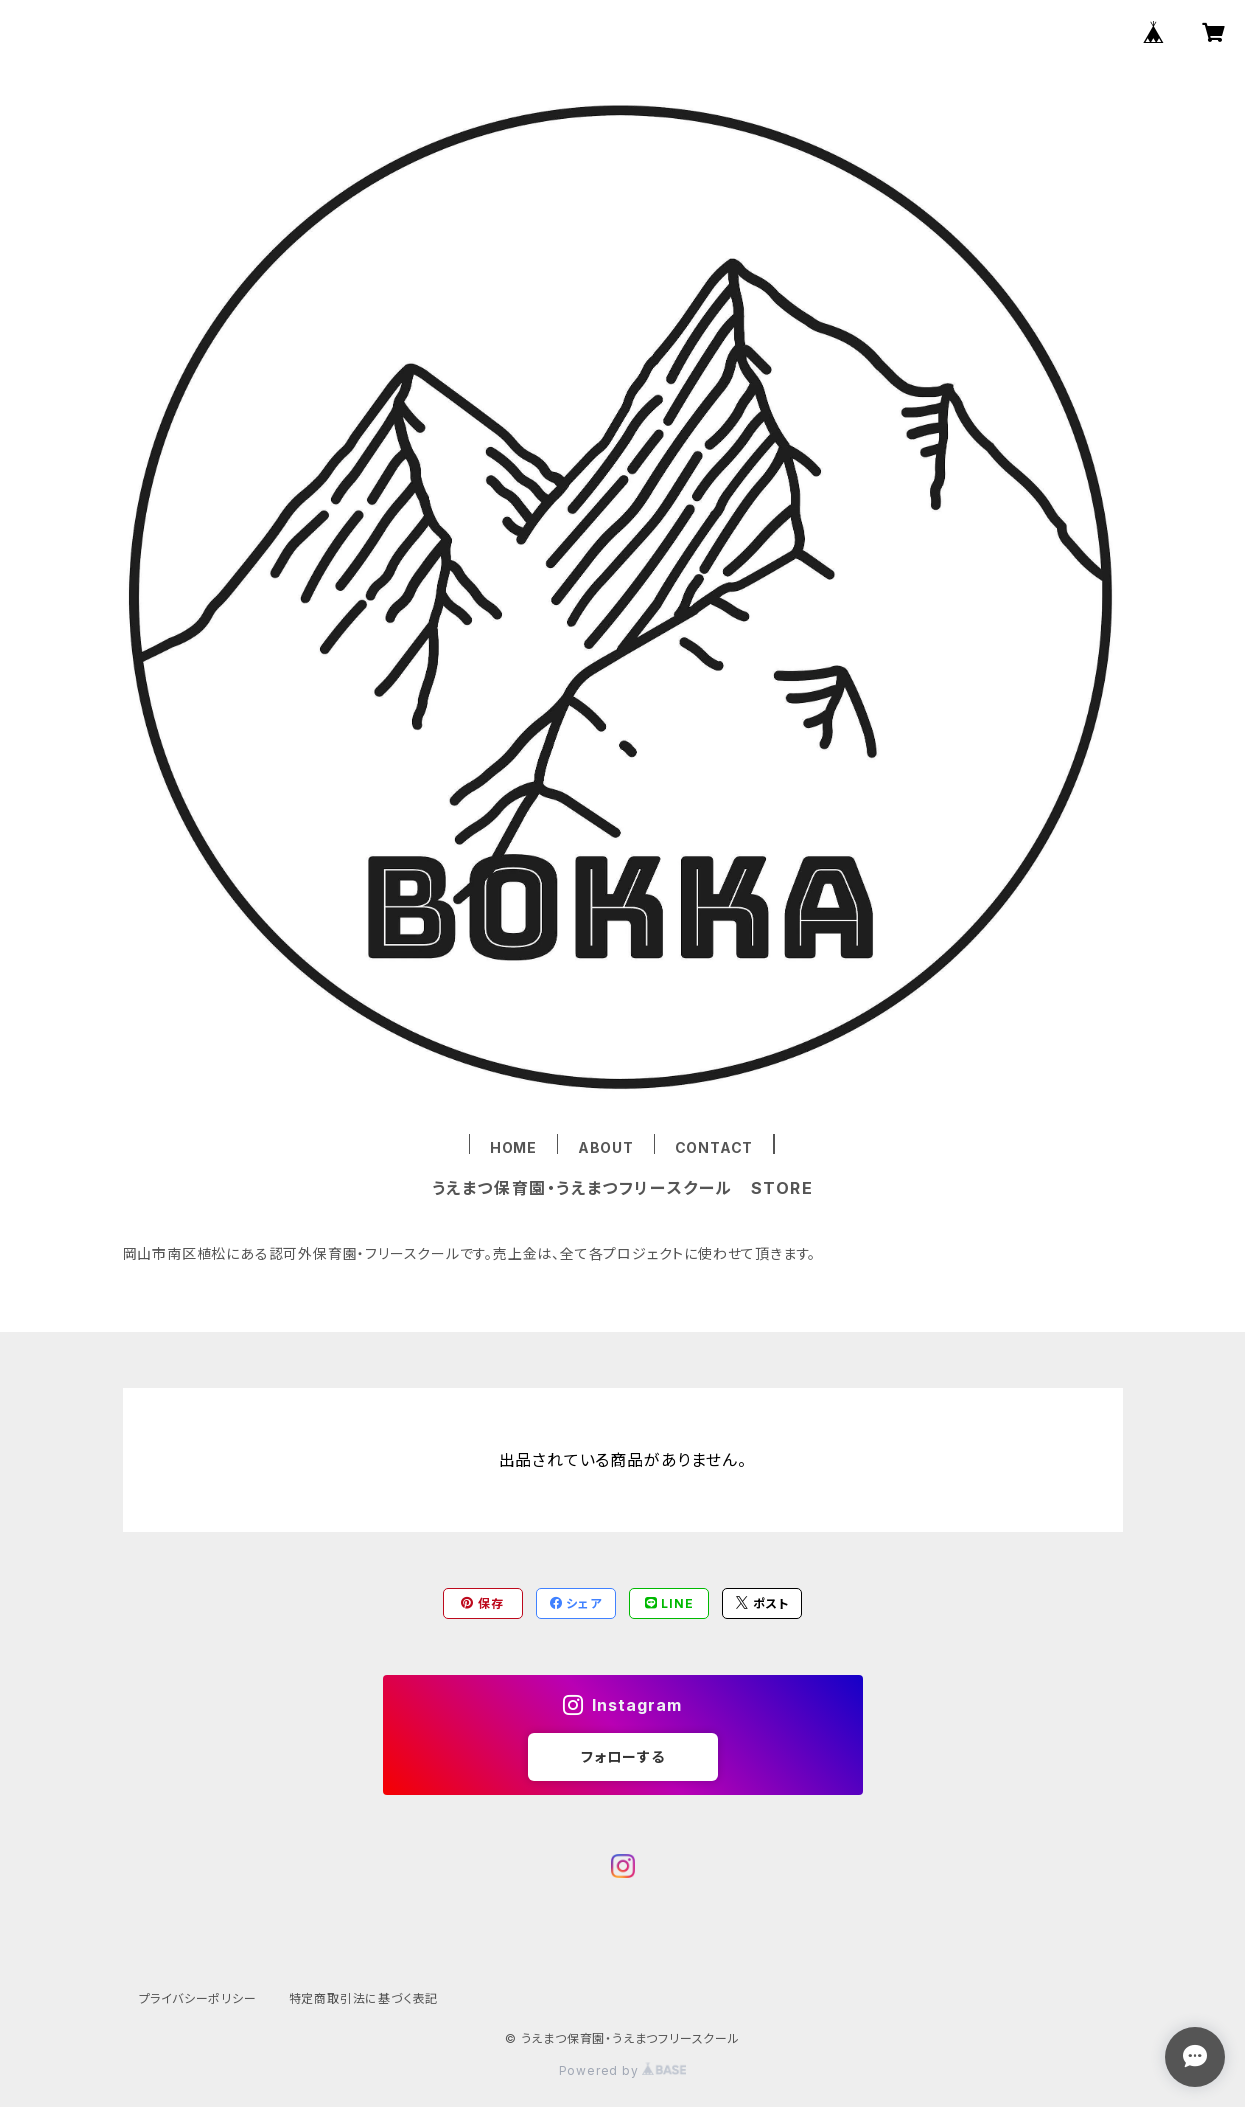  I want to click on HOME, so click(513, 1147).